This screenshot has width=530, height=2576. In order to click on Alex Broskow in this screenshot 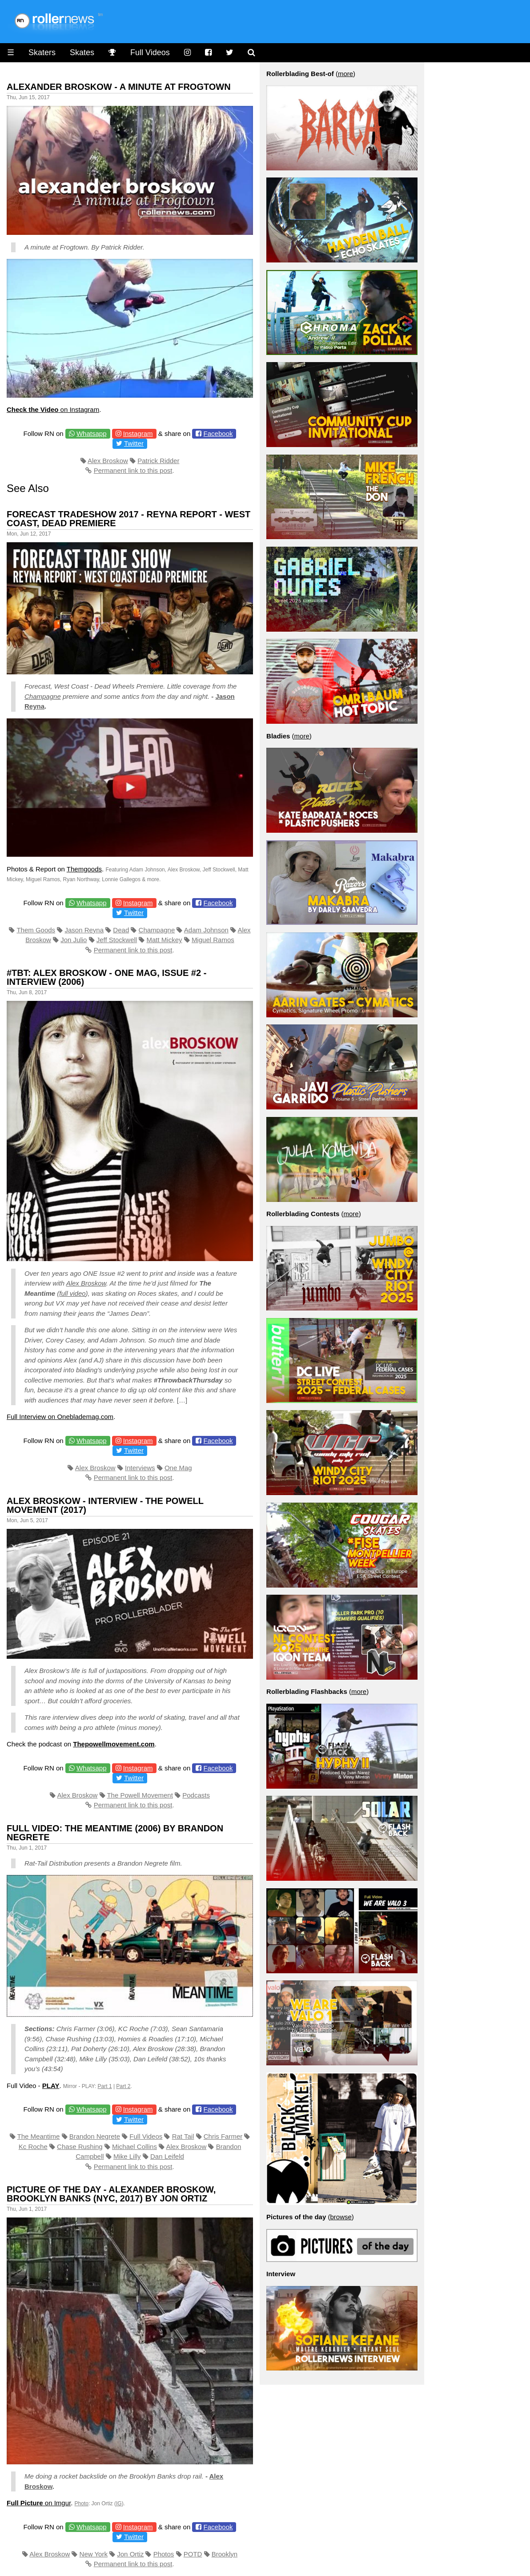, I will do `click(108, 460)`.